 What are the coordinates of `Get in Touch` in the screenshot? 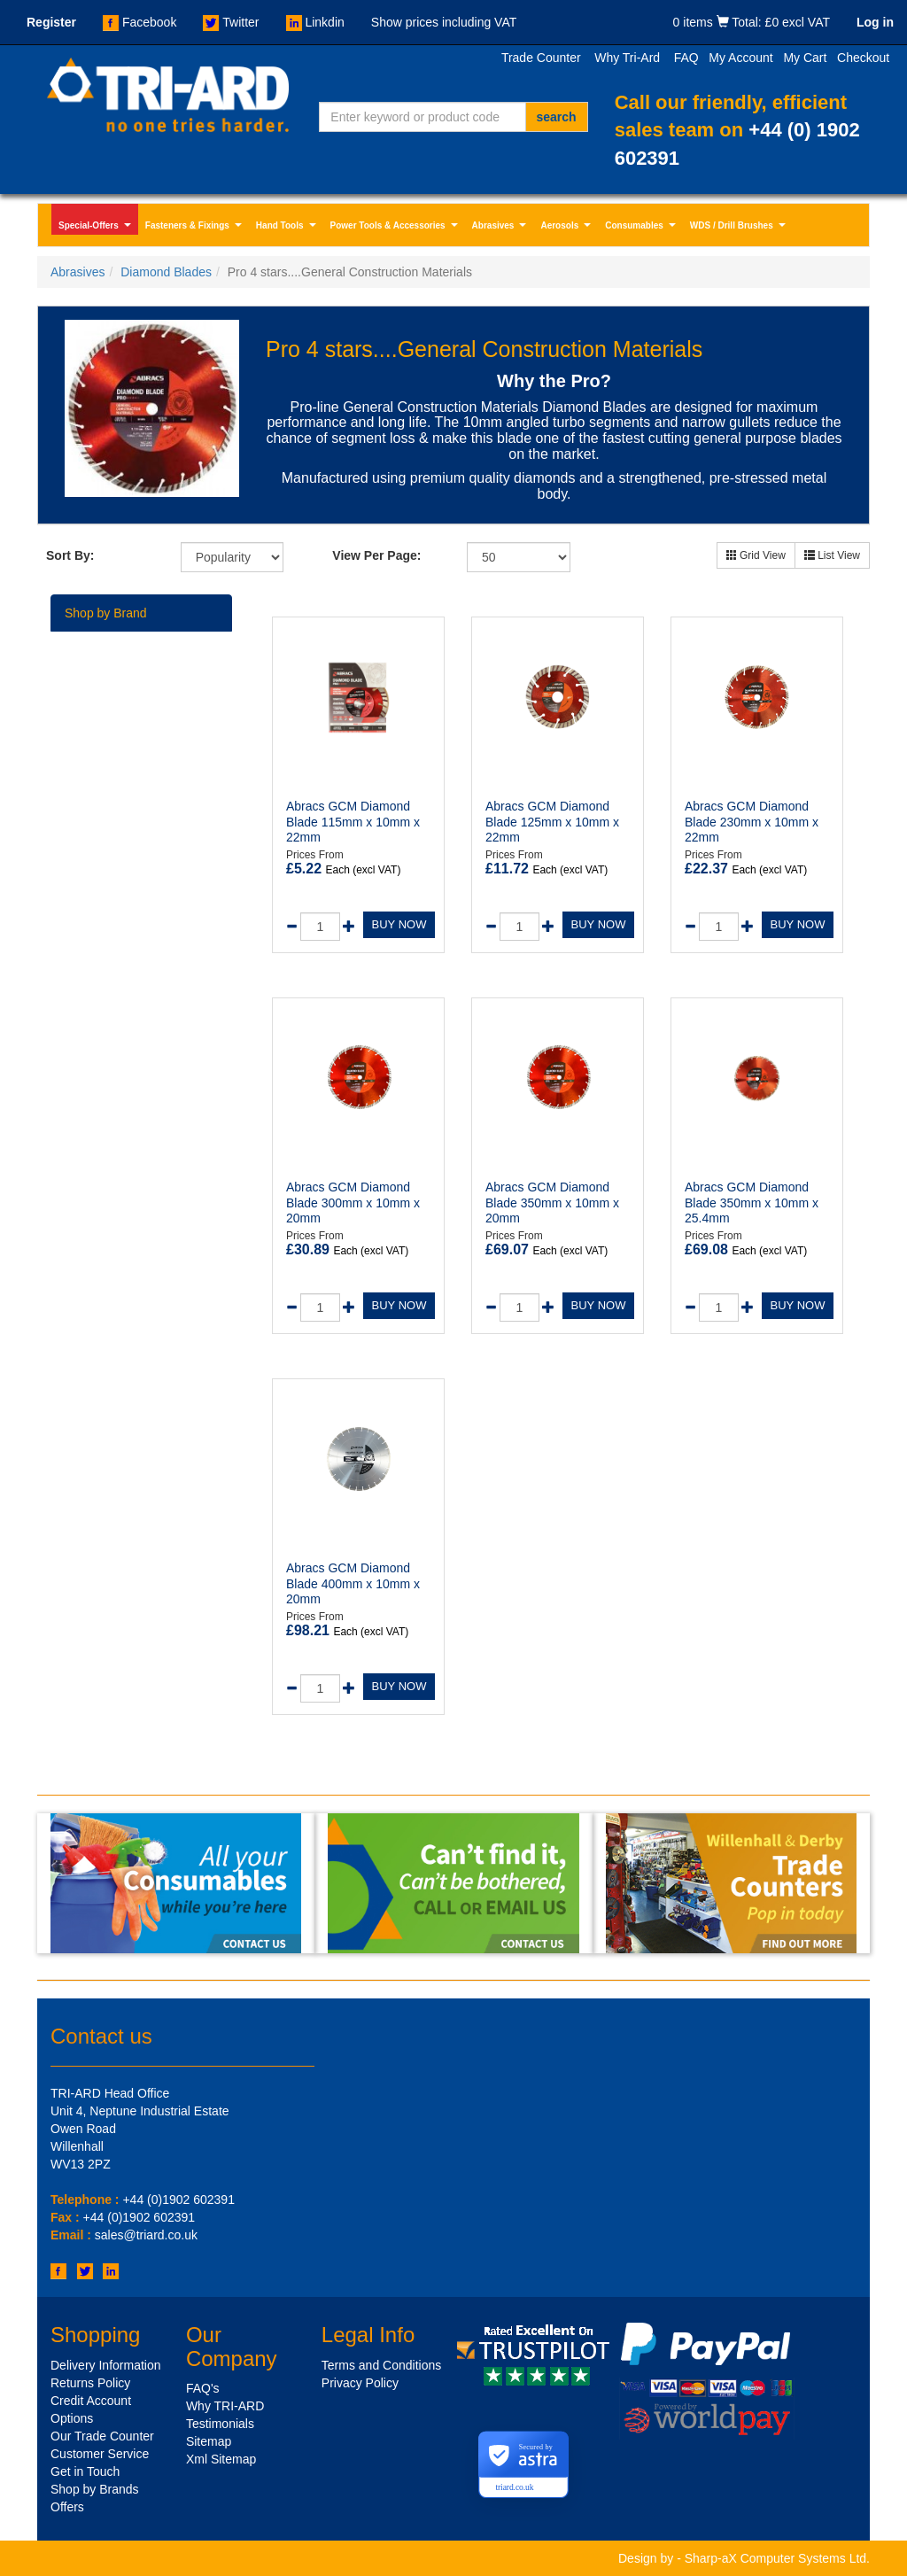 It's located at (85, 2471).